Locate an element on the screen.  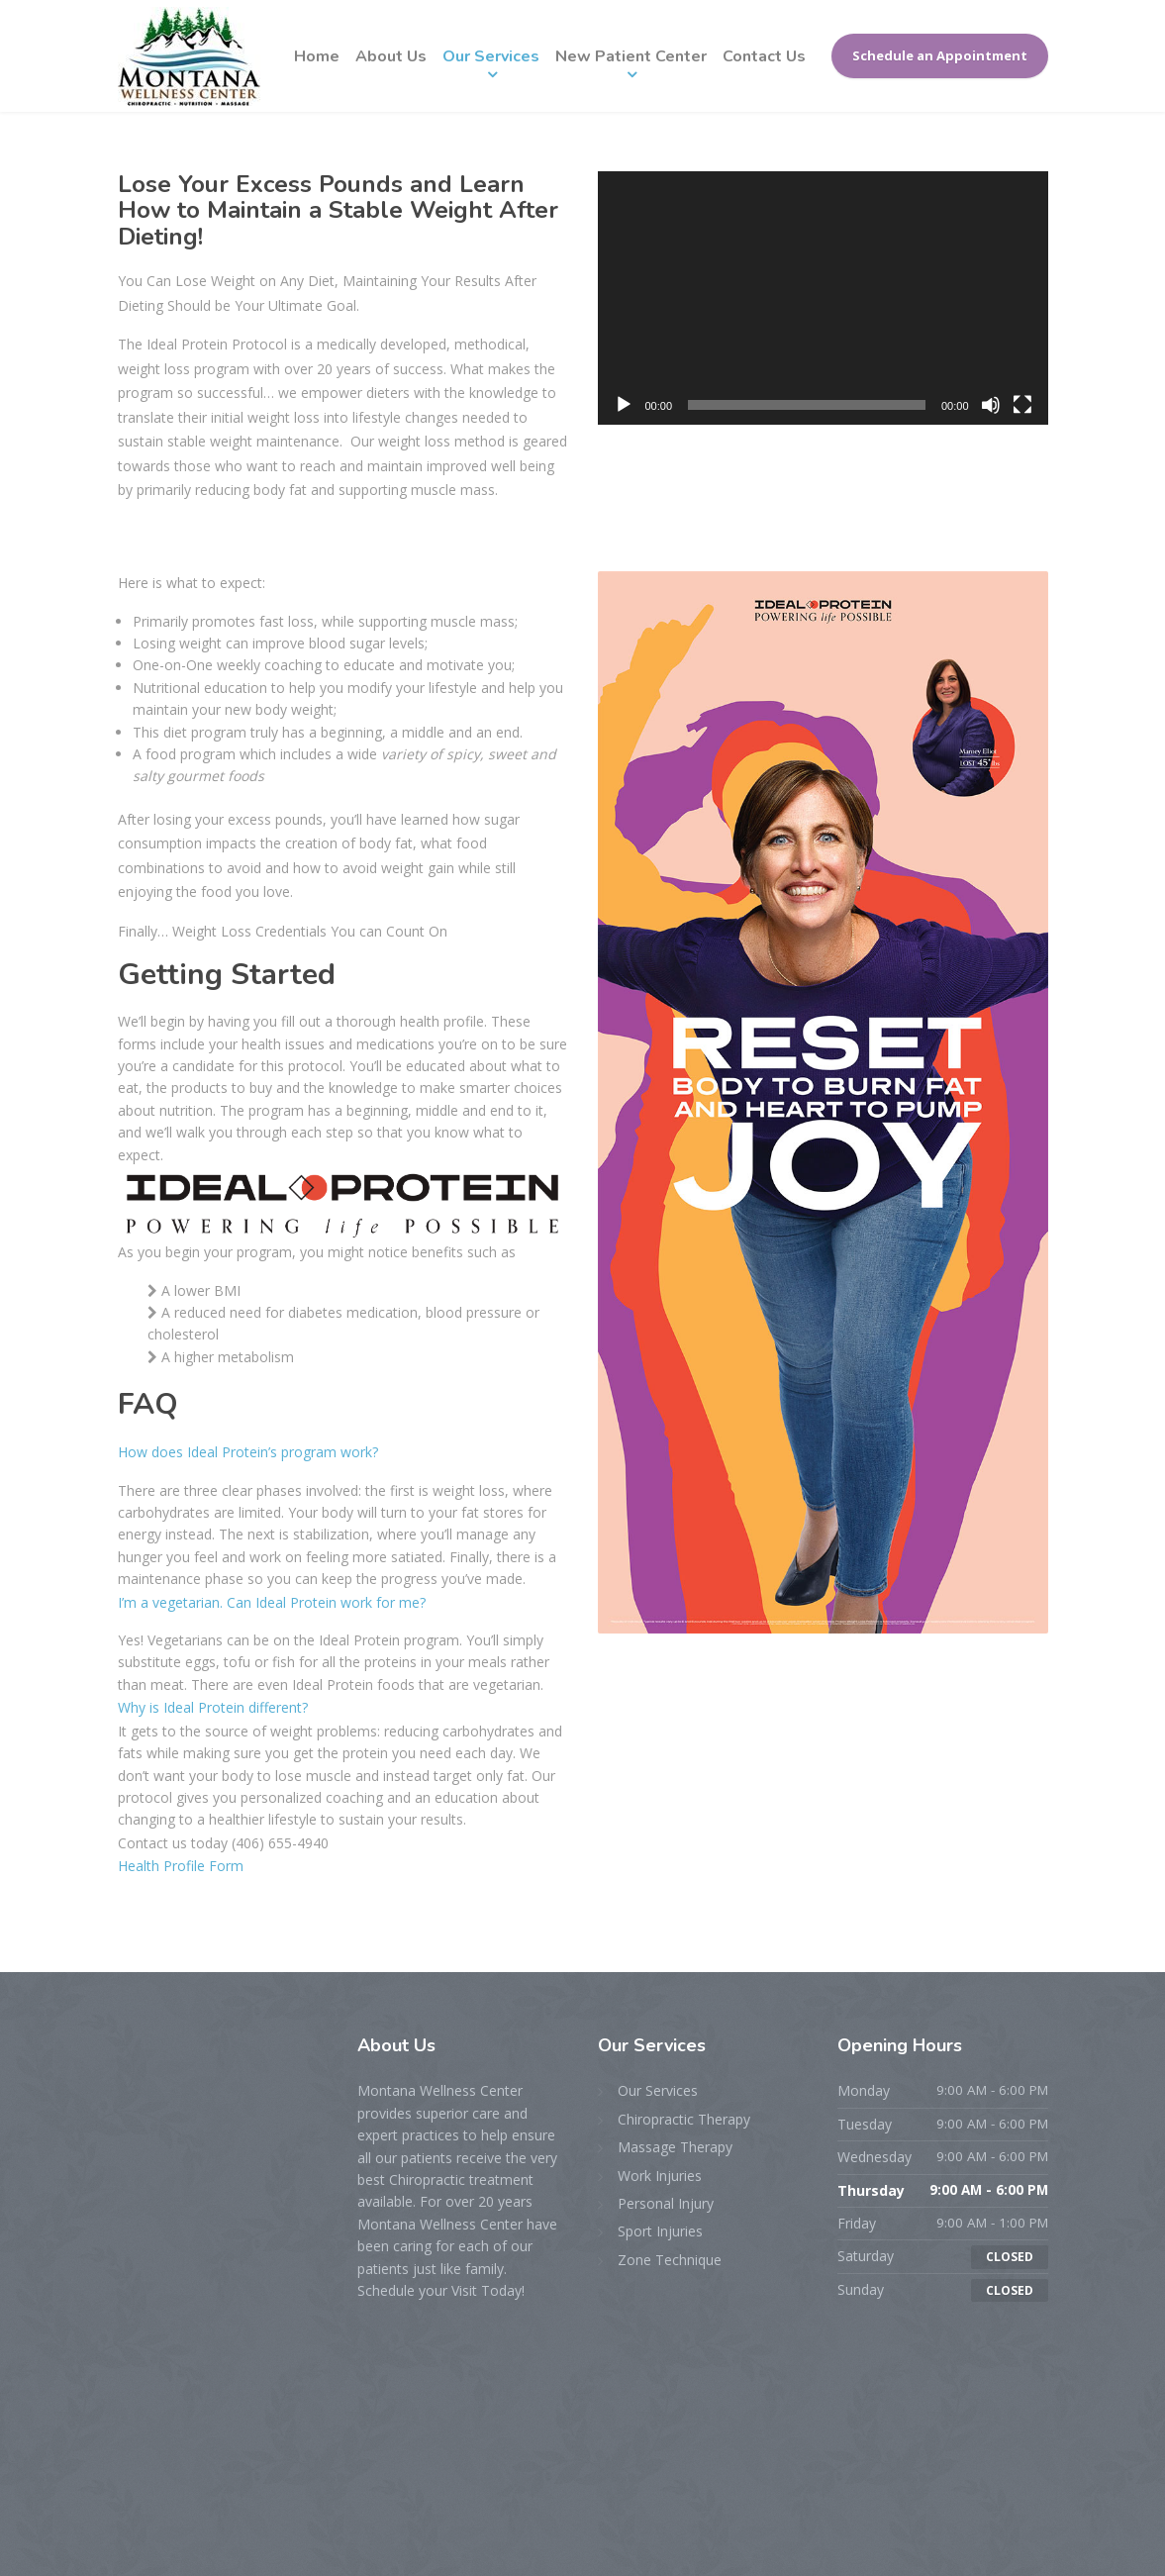
How does Ideal Protein’s program work? is located at coordinates (248, 1451).